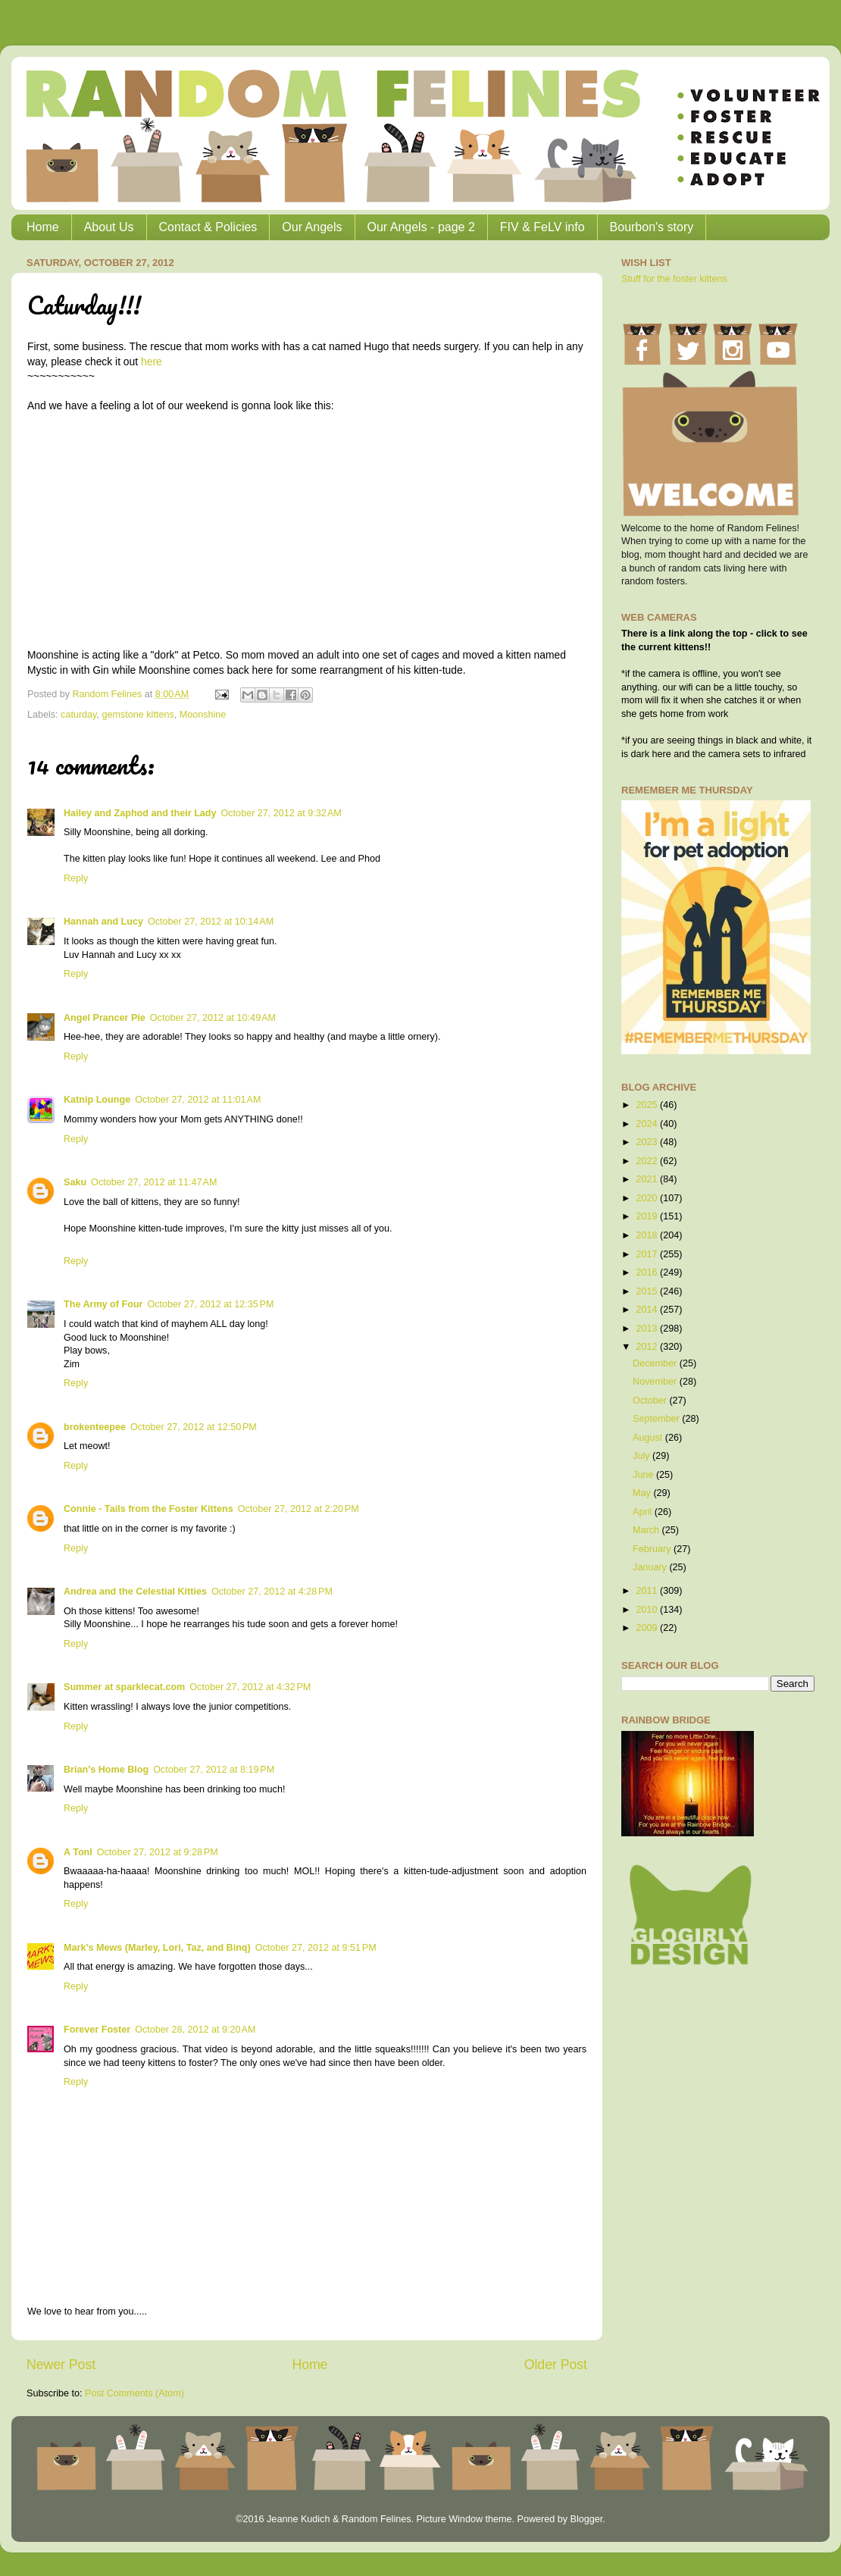 The height and width of the screenshot is (2576, 841). I want to click on Post Comments (Atom), so click(134, 2393).